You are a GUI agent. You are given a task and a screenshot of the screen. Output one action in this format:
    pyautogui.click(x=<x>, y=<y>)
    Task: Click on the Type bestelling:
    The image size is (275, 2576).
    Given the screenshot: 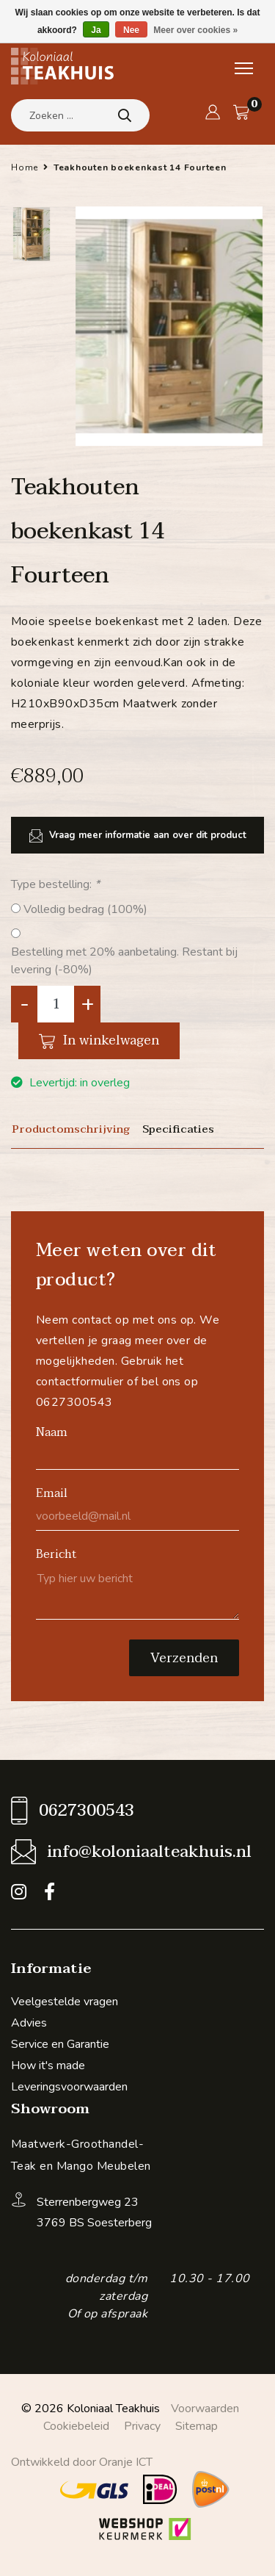 What is the action you would take?
    pyautogui.click(x=55, y=884)
    